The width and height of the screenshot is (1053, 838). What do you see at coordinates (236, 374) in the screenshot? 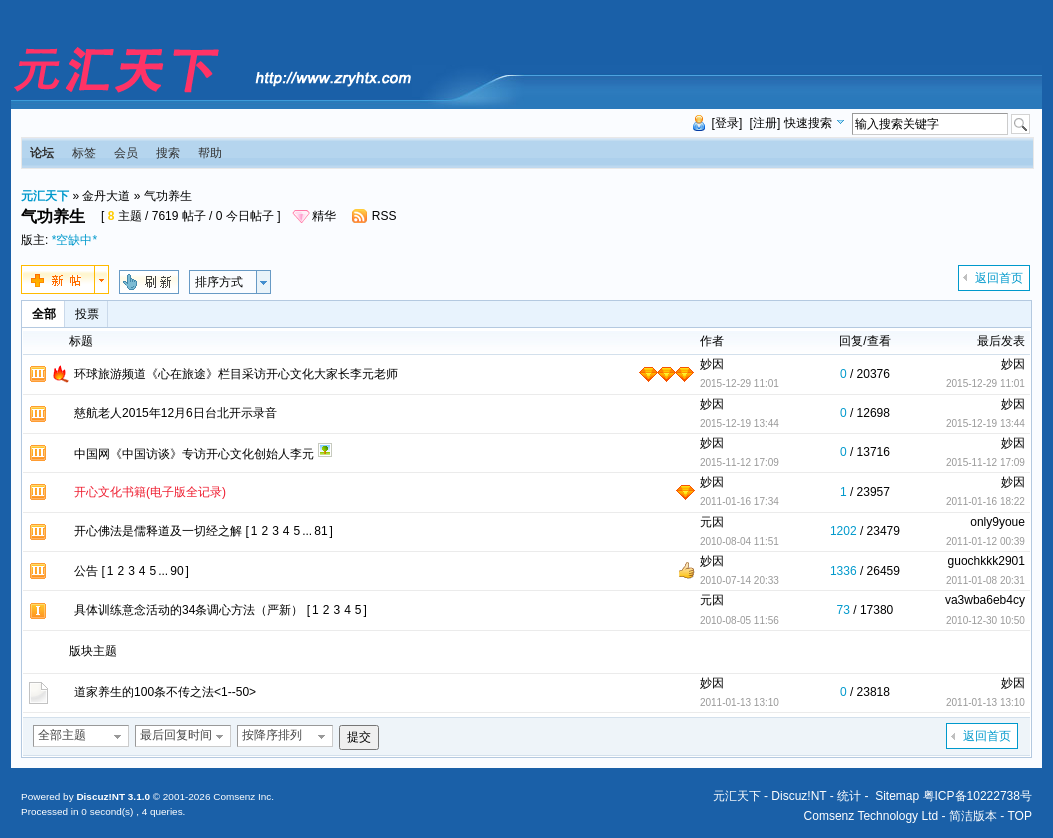
I see `环球旅游频道《心在旅途》栏目采访开心文化大家长李元老师` at bounding box center [236, 374].